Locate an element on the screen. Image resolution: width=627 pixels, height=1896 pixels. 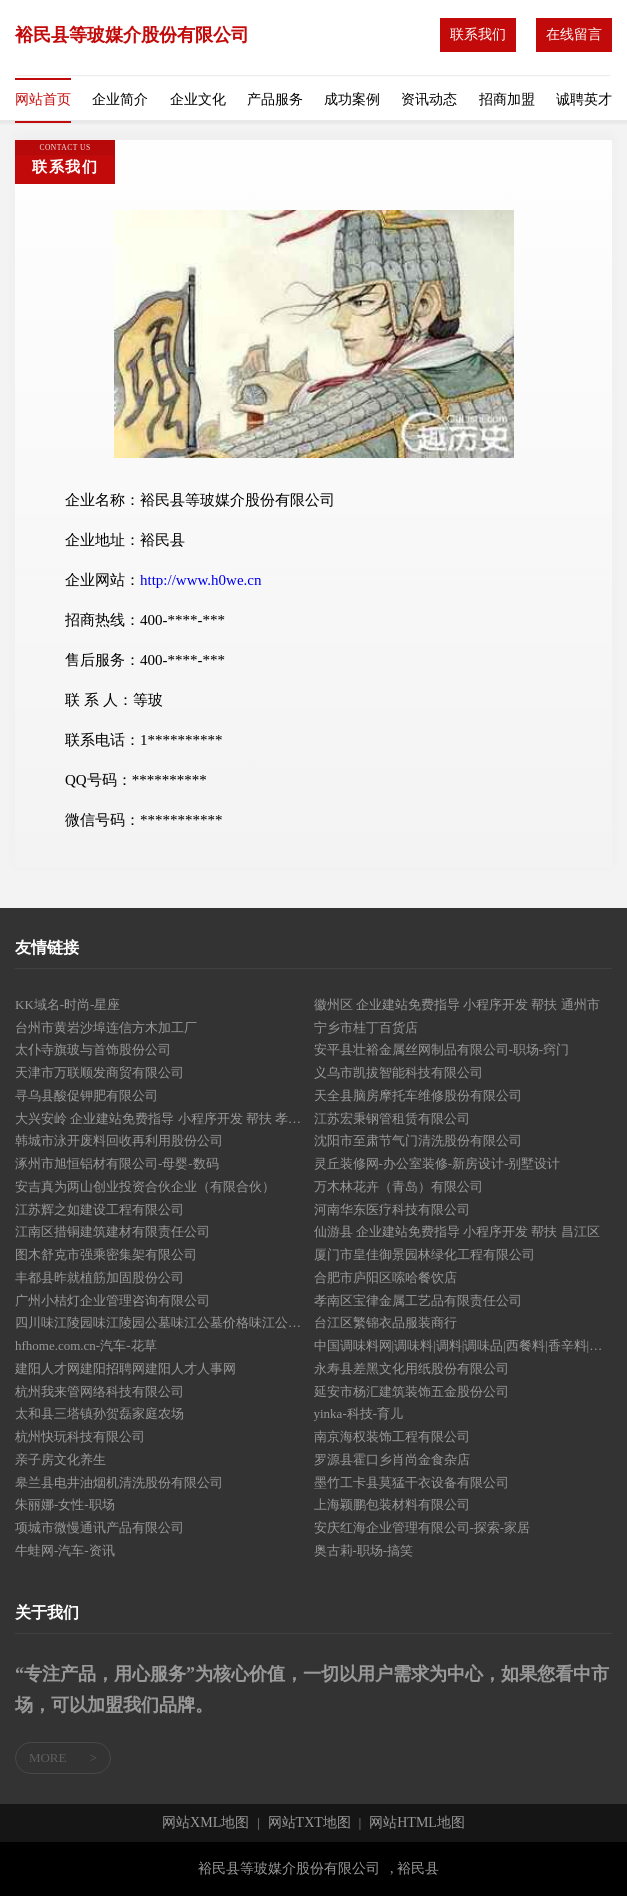
沈阳市至肃节气门清洗股份有限公司 is located at coordinates (418, 1140).